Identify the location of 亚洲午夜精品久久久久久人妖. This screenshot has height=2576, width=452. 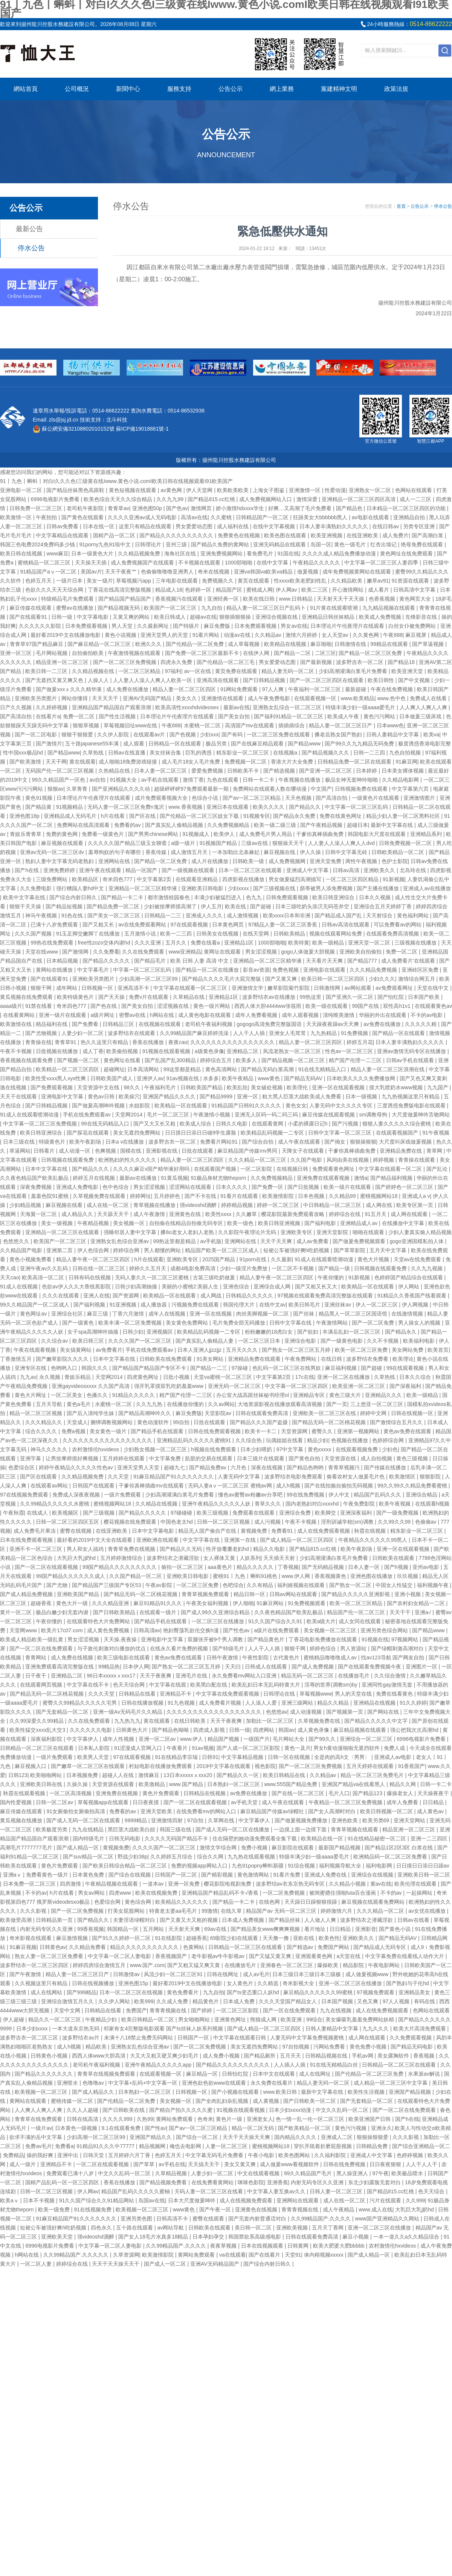
(217, 1504).